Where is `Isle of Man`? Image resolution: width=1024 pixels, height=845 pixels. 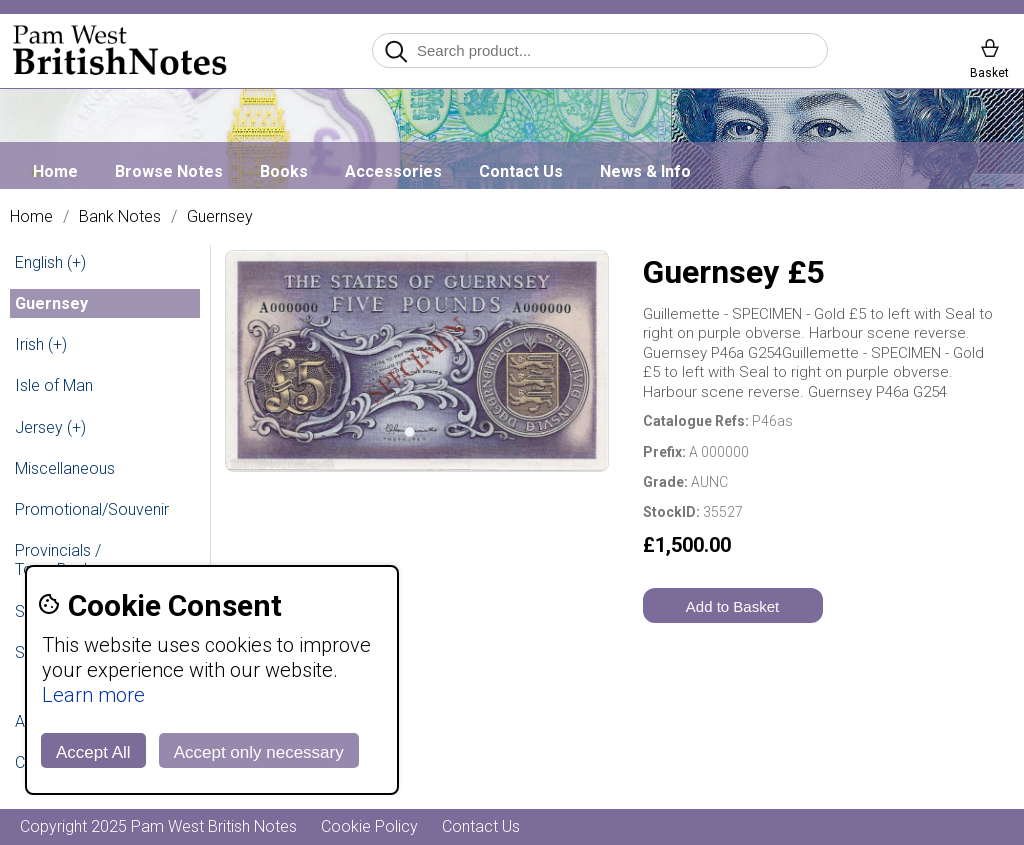
Isle of Man is located at coordinates (54, 385).